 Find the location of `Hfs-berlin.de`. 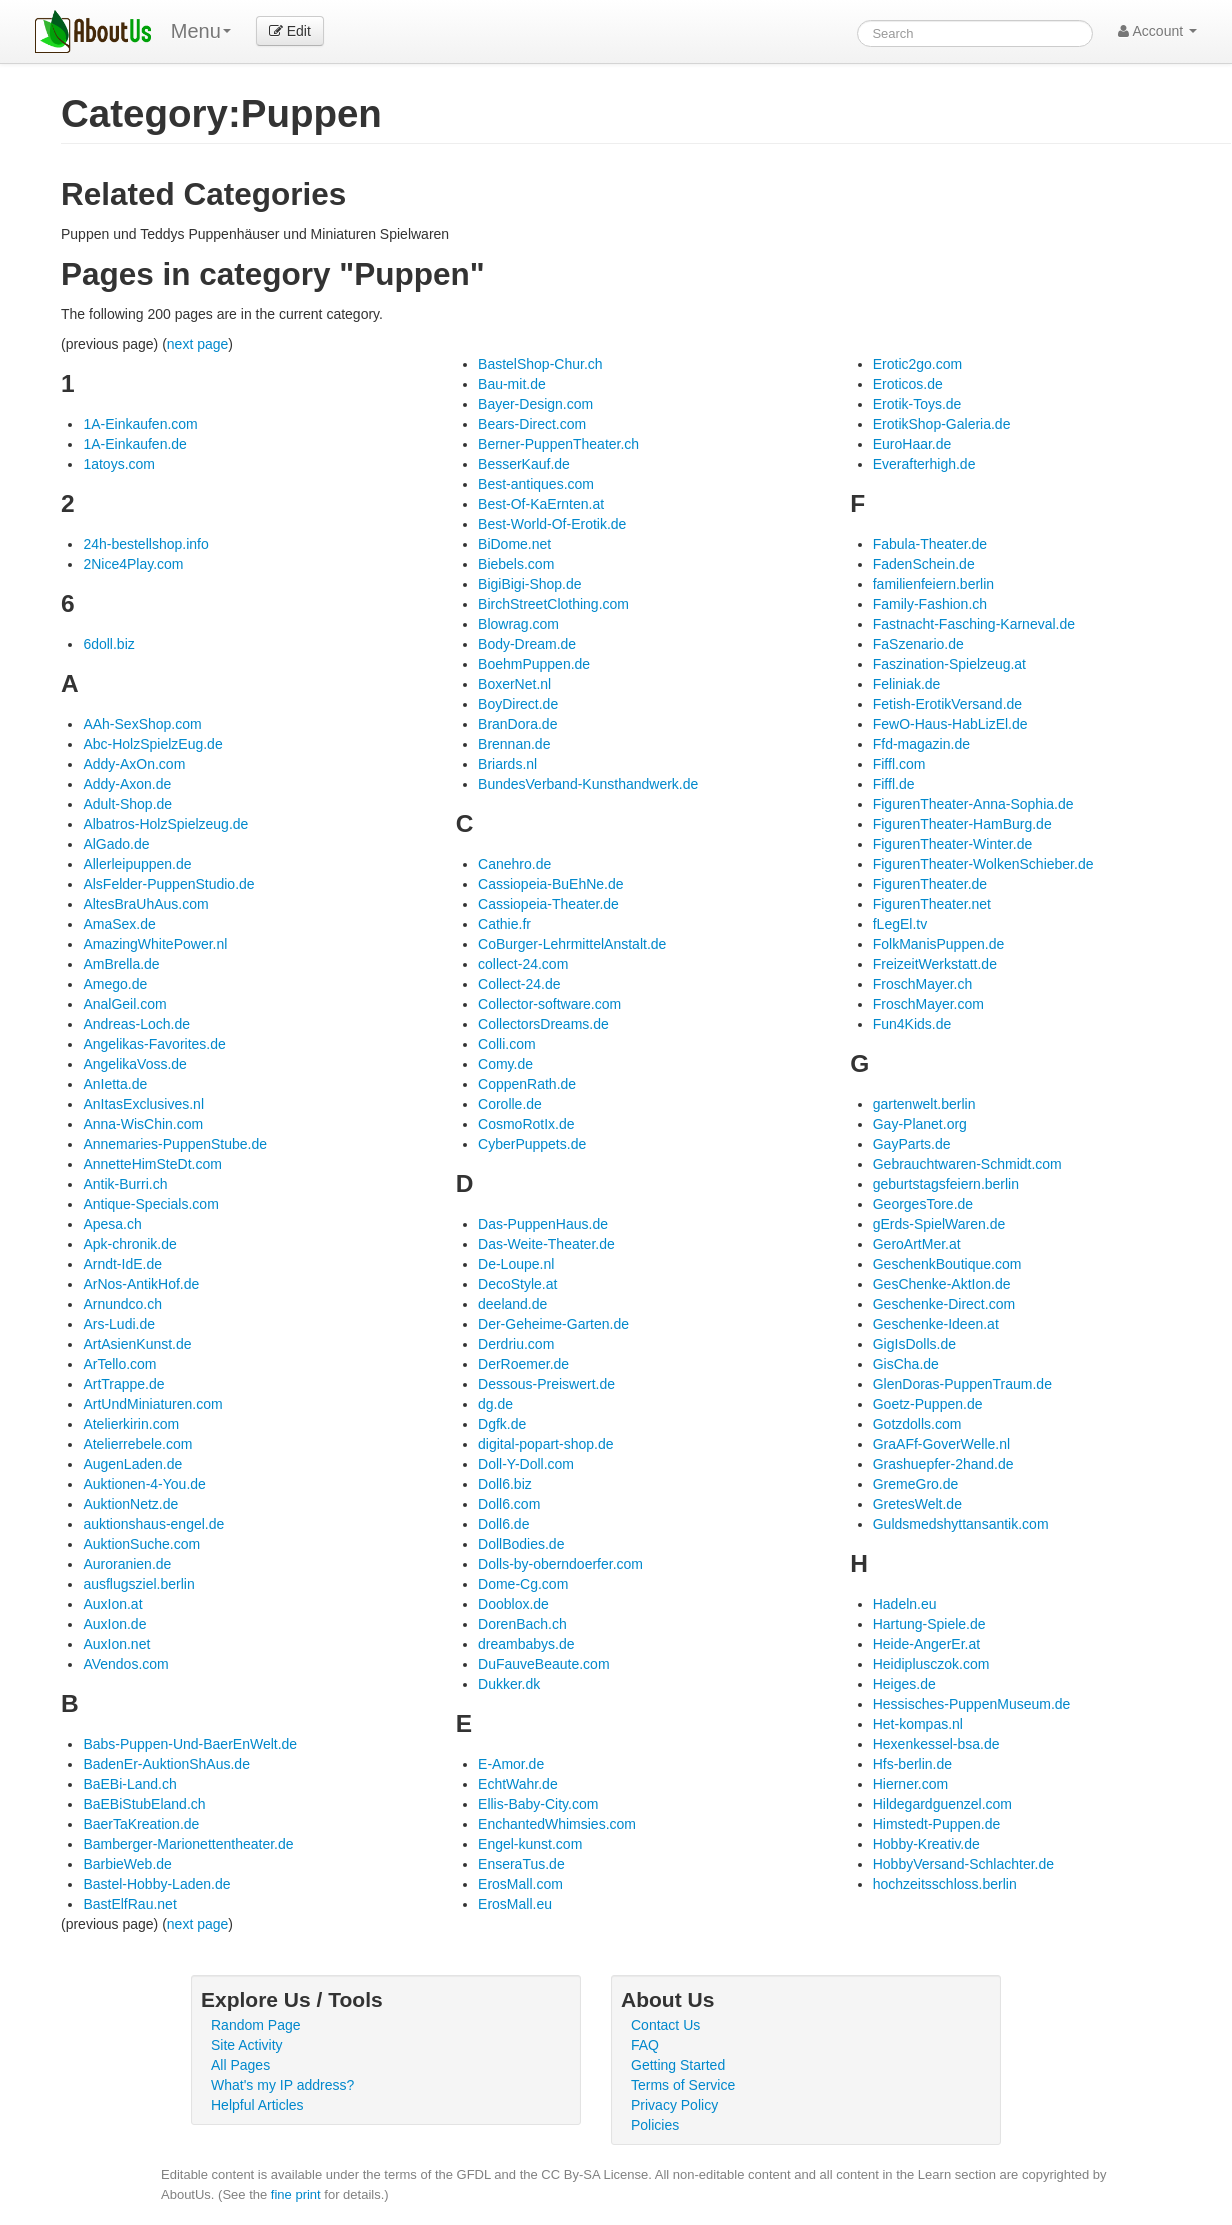

Hfs-berlin.de is located at coordinates (912, 1764).